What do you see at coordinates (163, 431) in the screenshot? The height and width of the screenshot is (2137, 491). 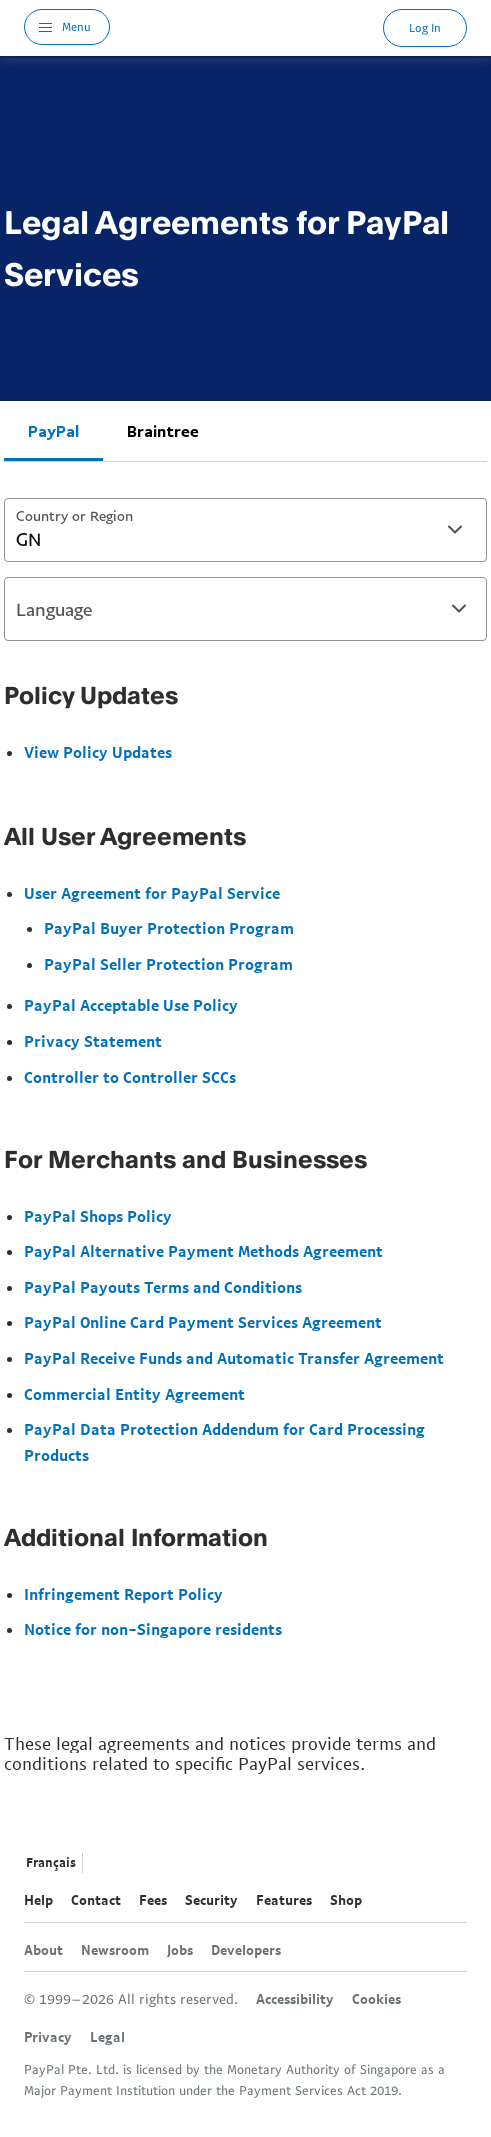 I see `Braintree [tab]` at bounding box center [163, 431].